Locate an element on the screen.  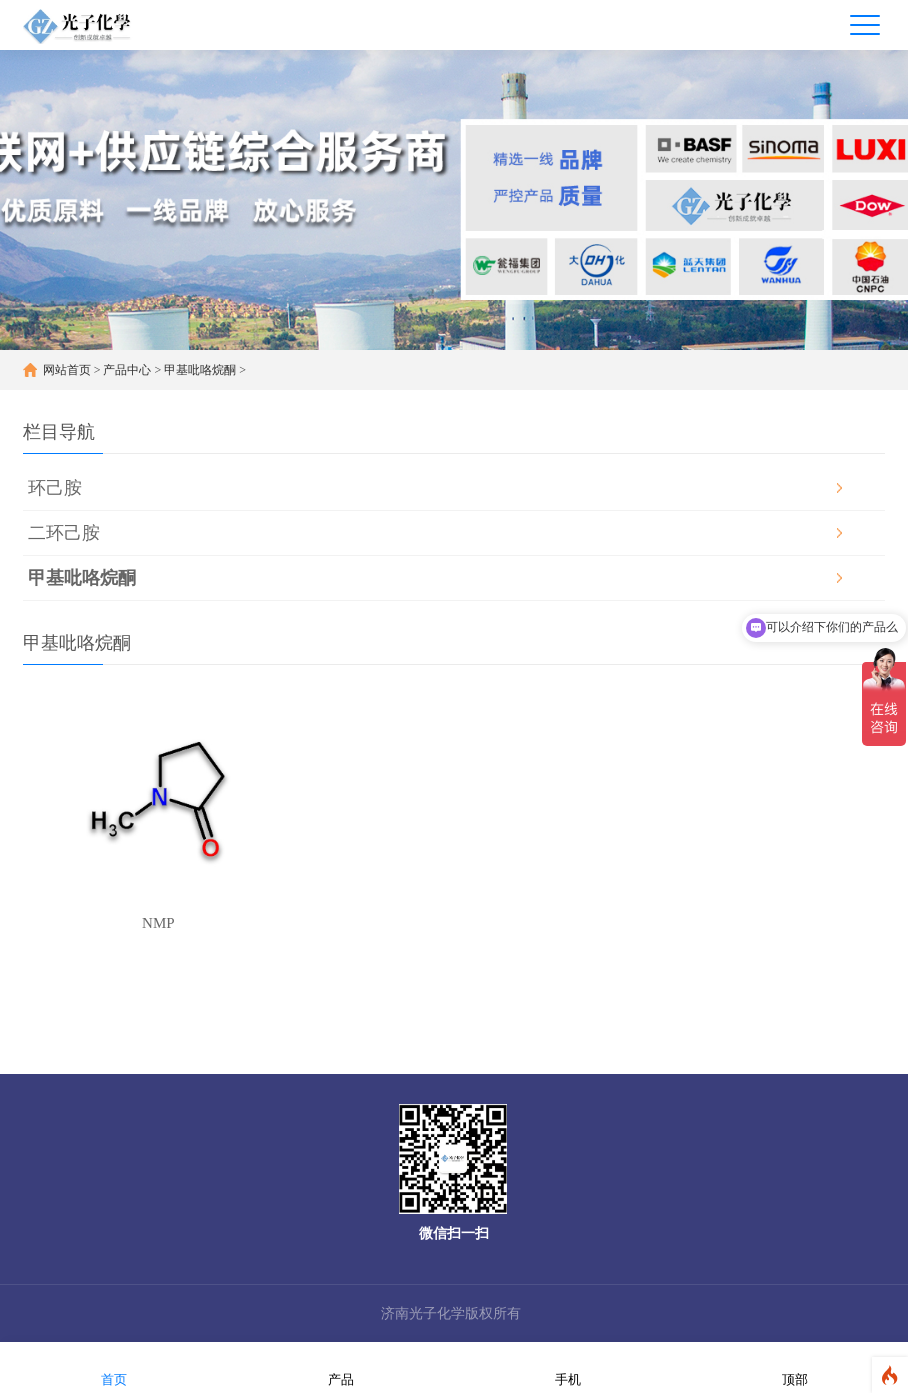
甲基吡咯烷酮 is located at coordinates (200, 370).